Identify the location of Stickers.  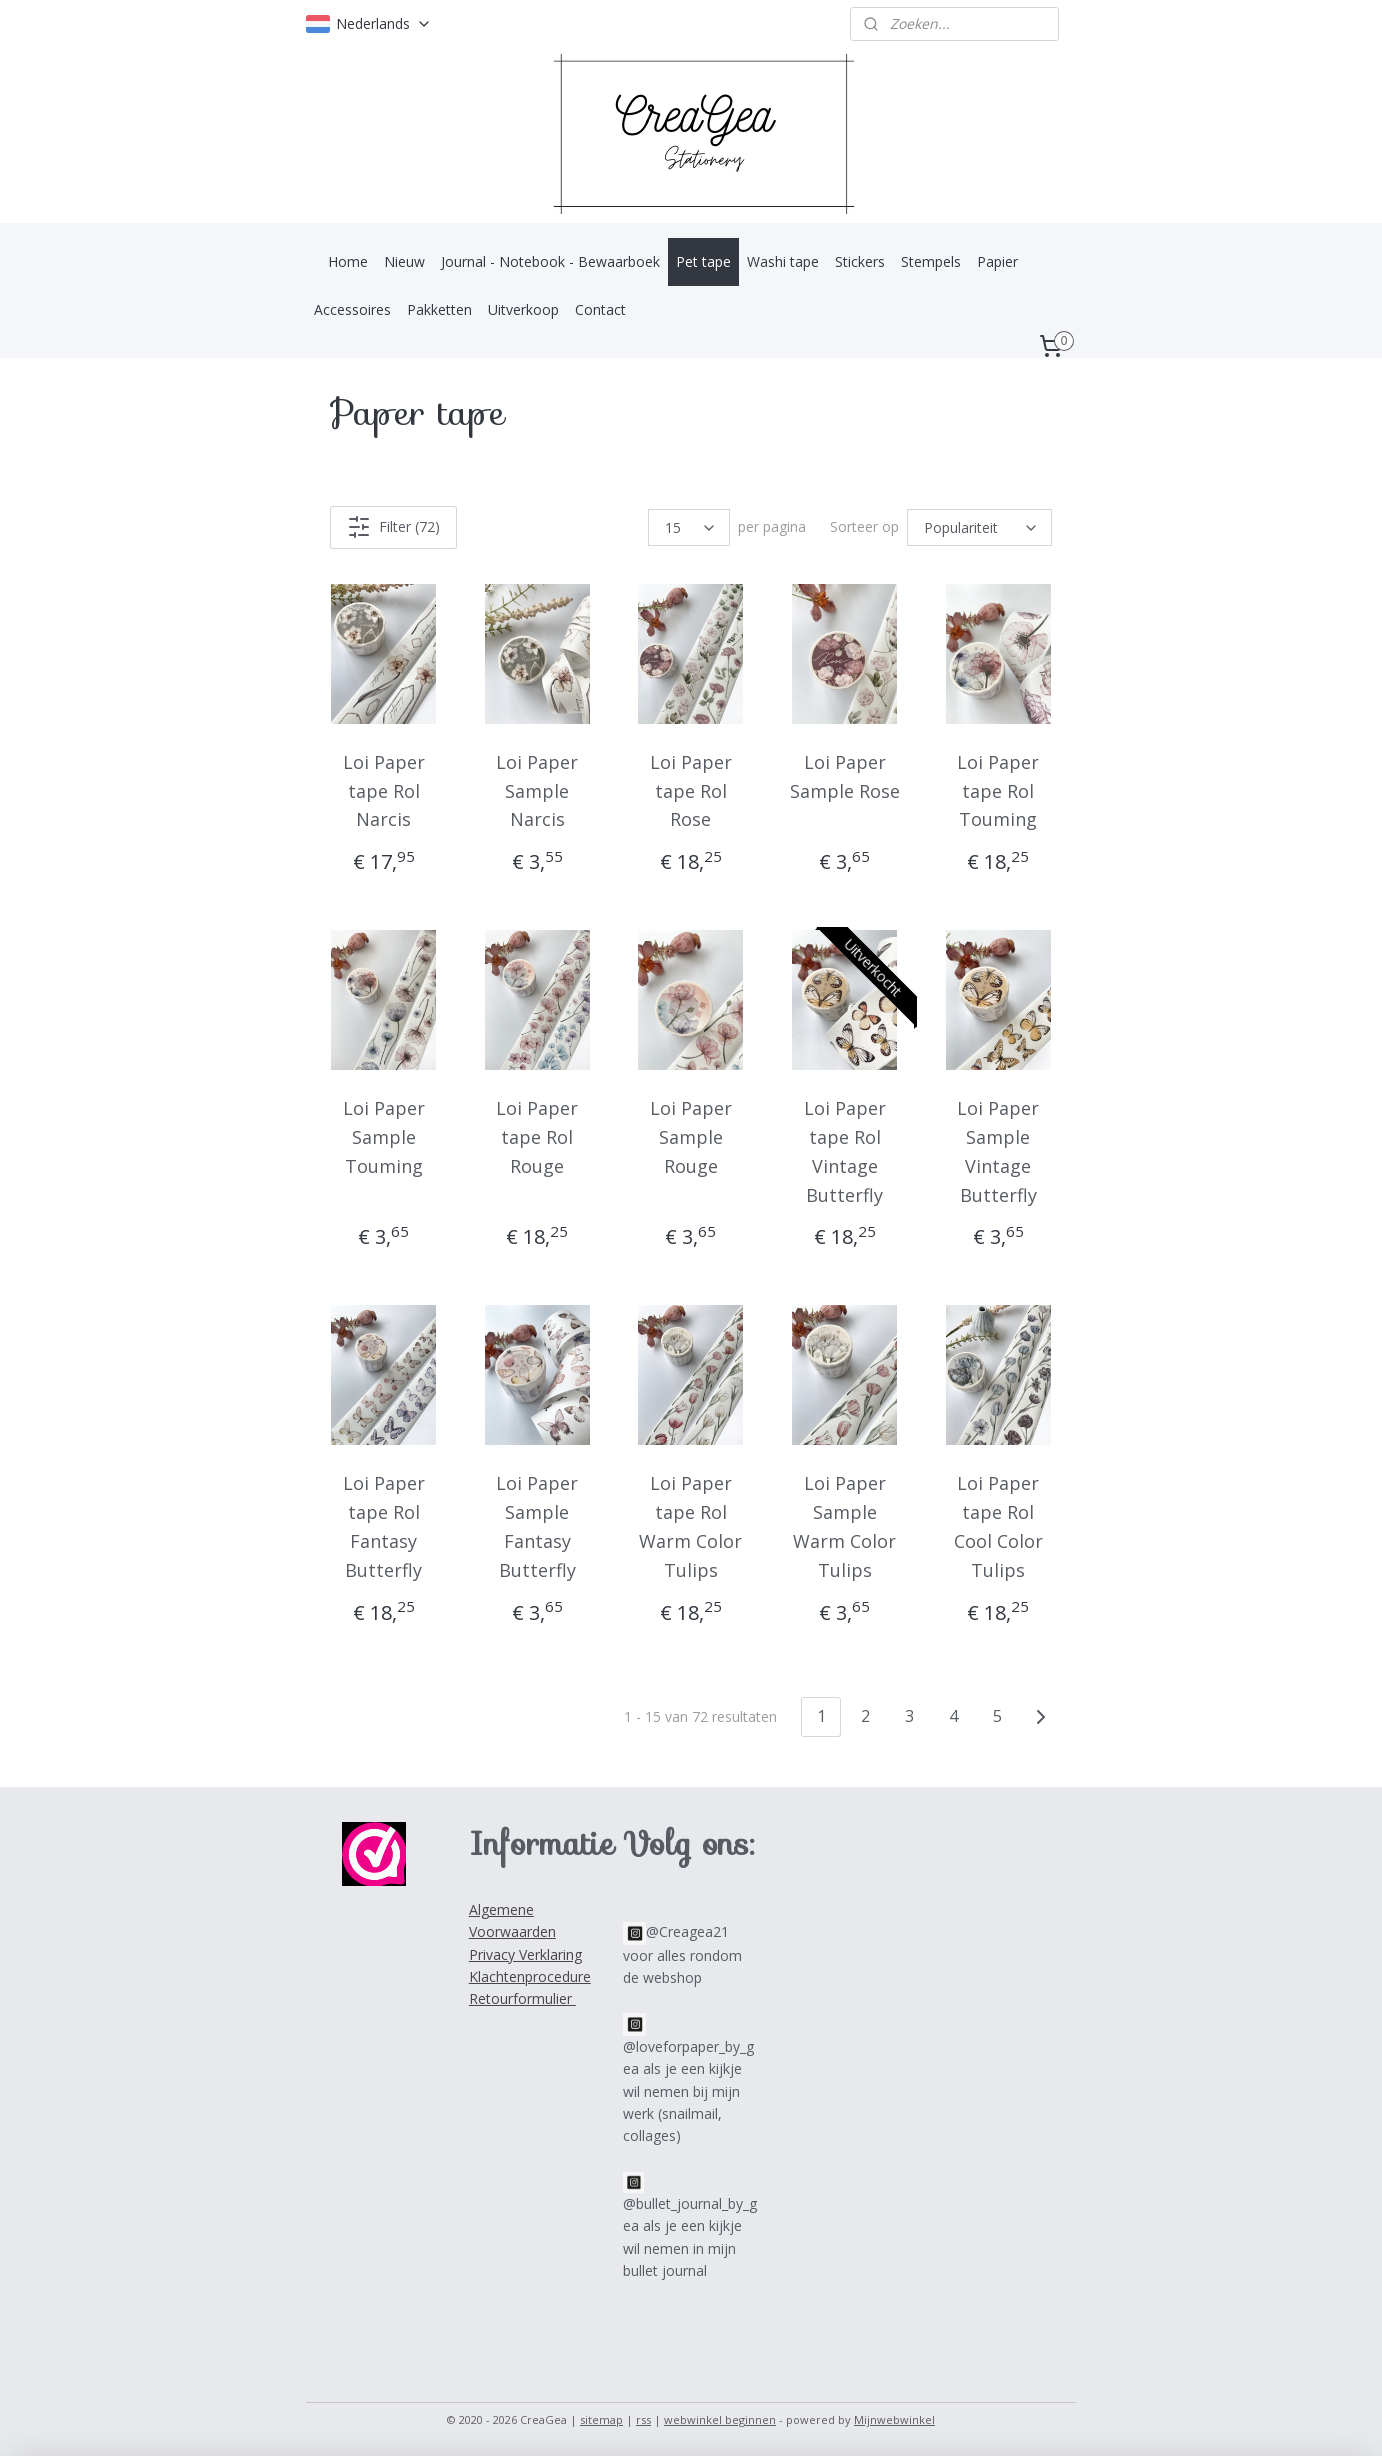
(860, 261).